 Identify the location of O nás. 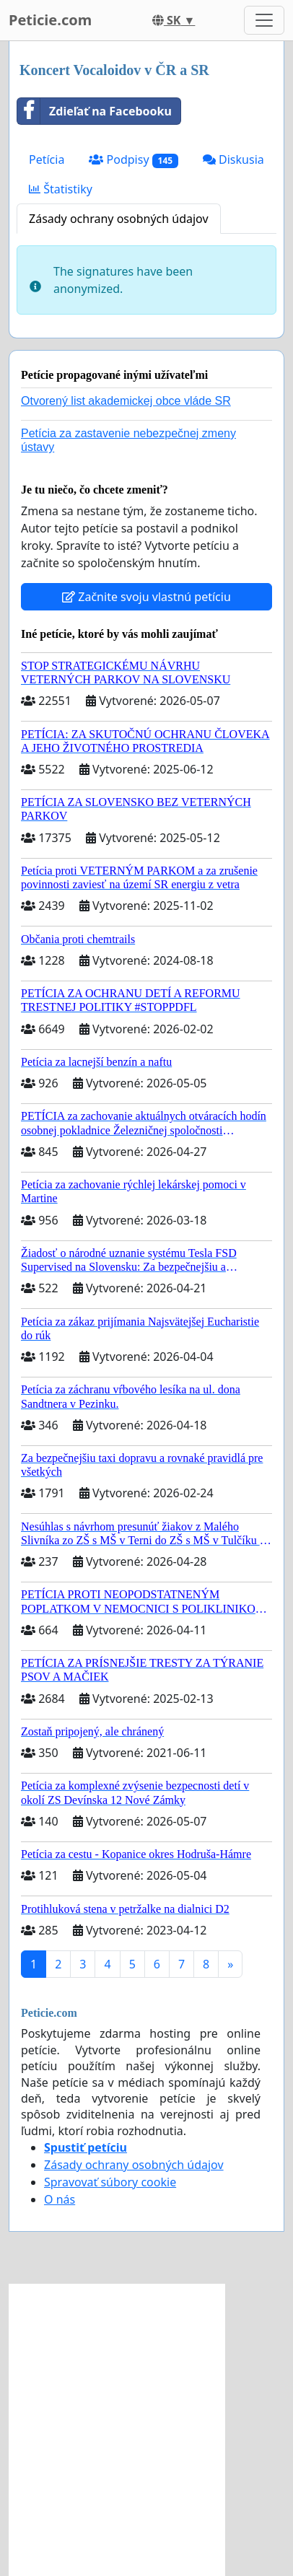
(59, 2199).